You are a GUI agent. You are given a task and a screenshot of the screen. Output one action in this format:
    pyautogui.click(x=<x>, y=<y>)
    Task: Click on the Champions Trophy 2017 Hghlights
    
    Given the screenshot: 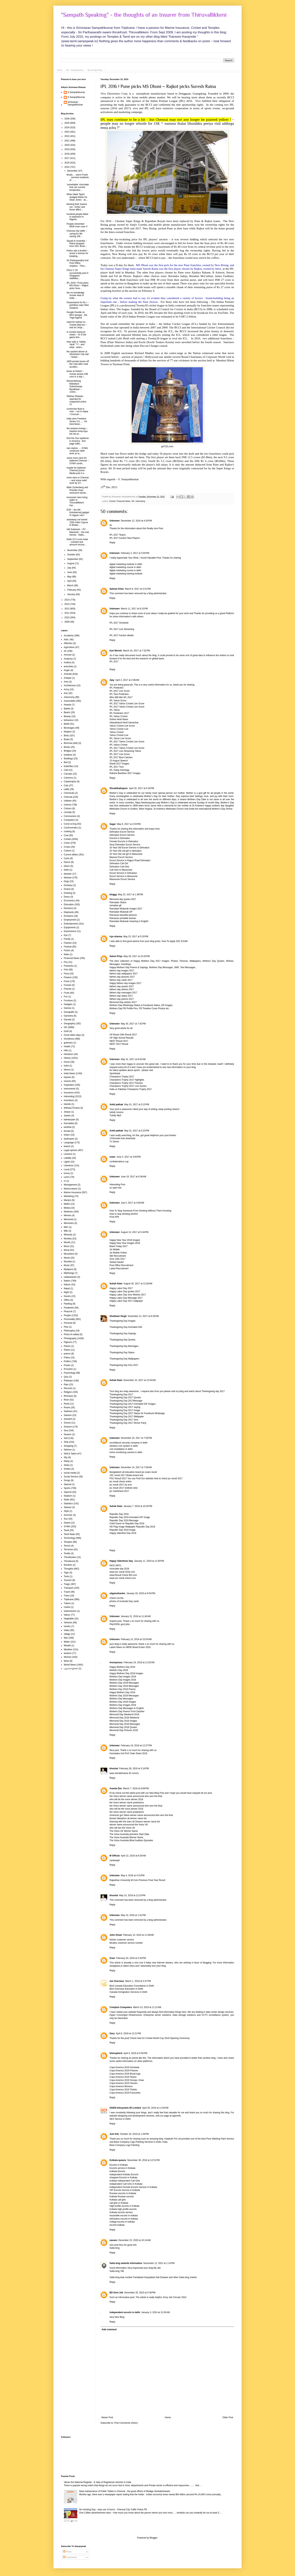 What is the action you would take?
    pyautogui.click(x=126, y=1079)
    